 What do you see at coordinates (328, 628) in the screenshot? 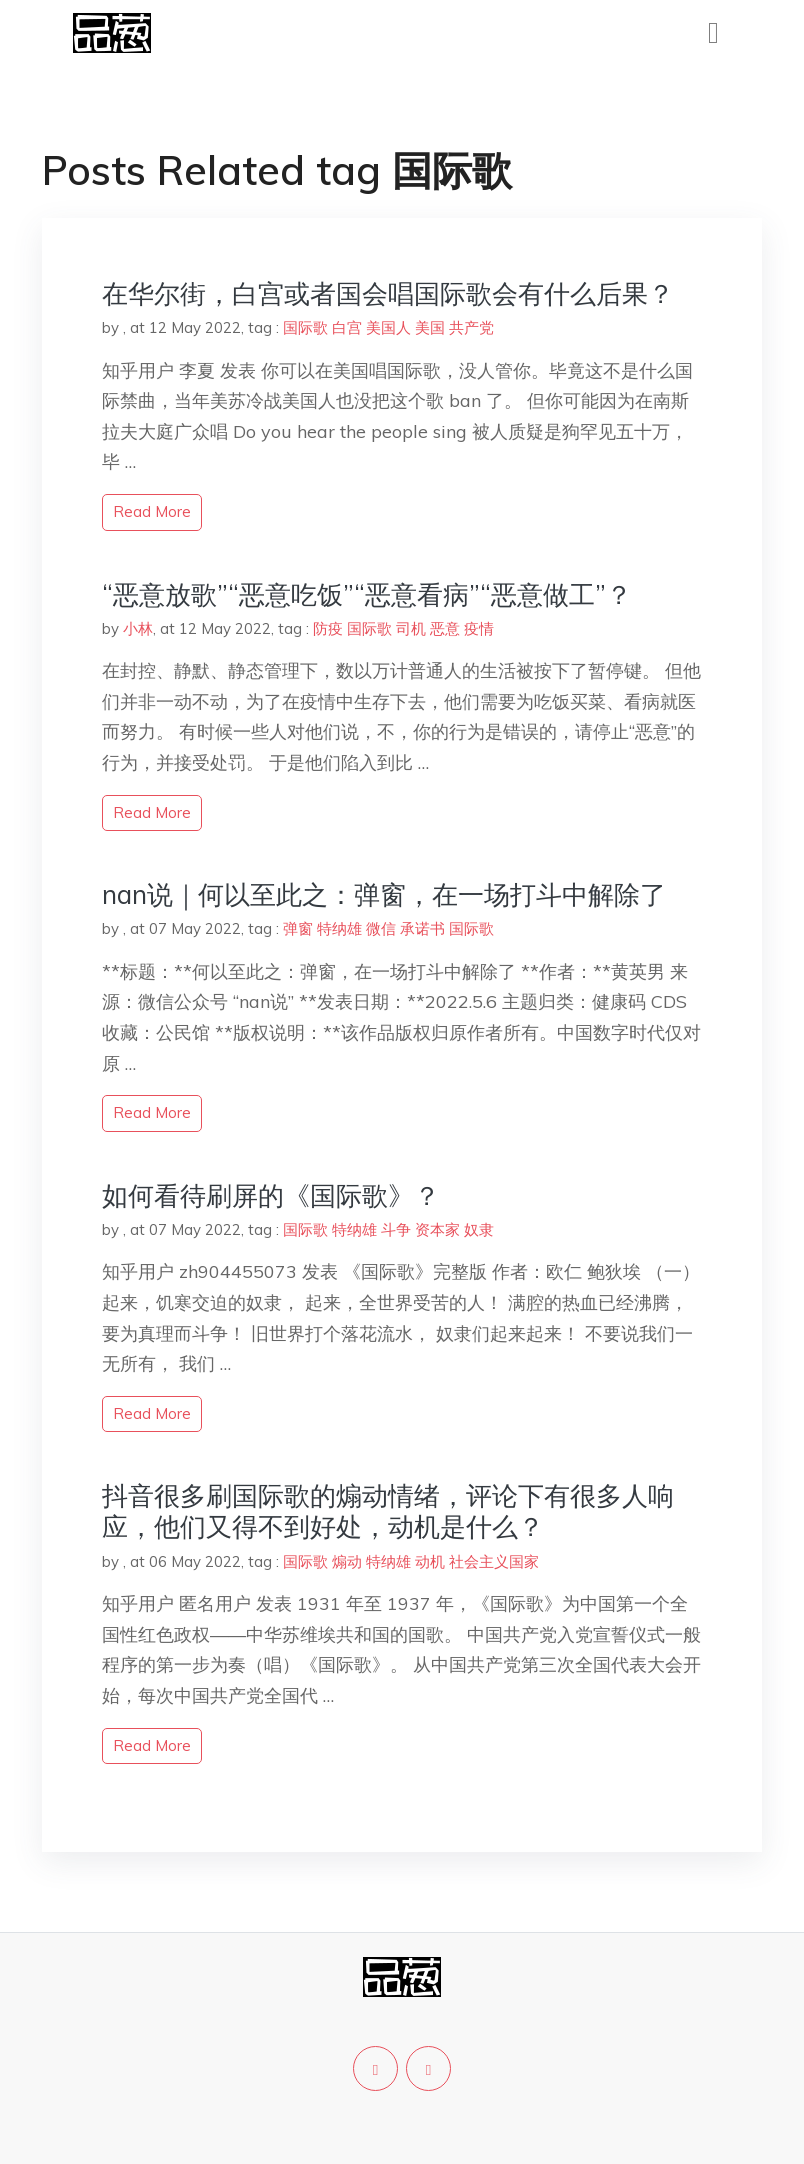
I see `防疫` at bounding box center [328, 628].